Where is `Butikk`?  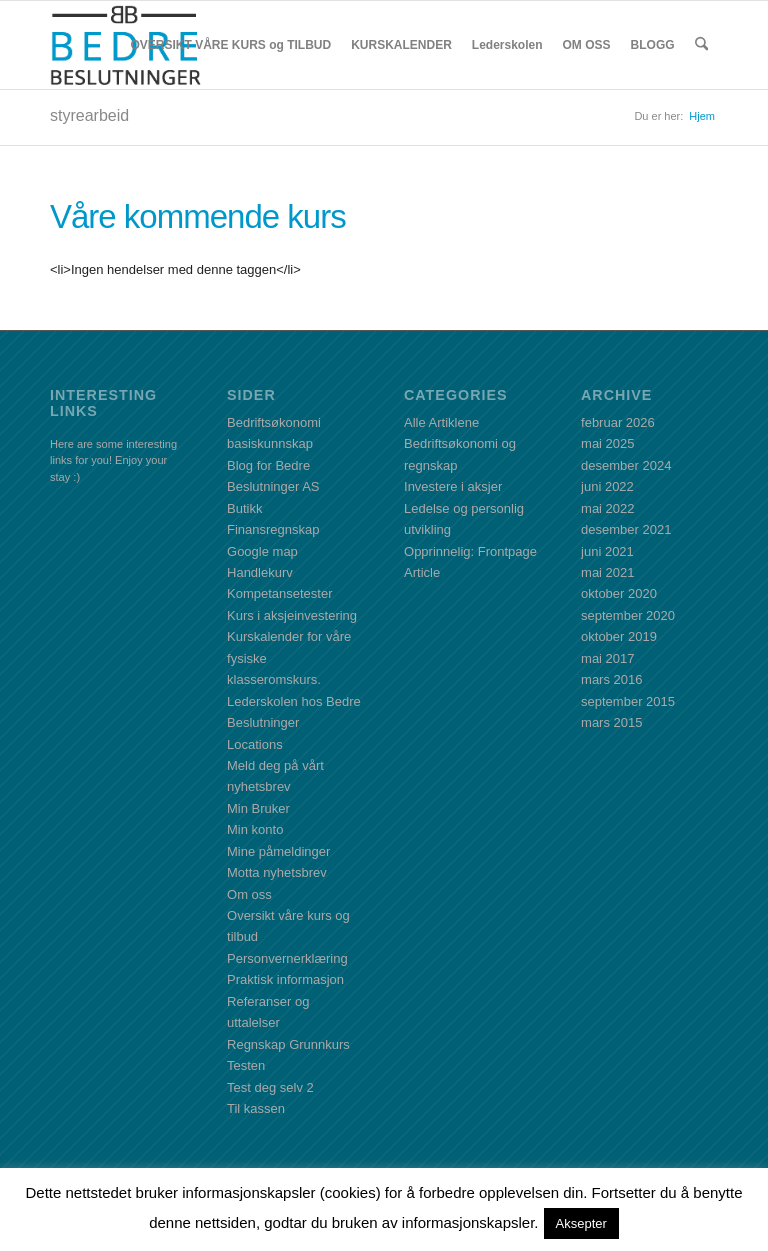
Butikk is located at coordinates (244, 508).